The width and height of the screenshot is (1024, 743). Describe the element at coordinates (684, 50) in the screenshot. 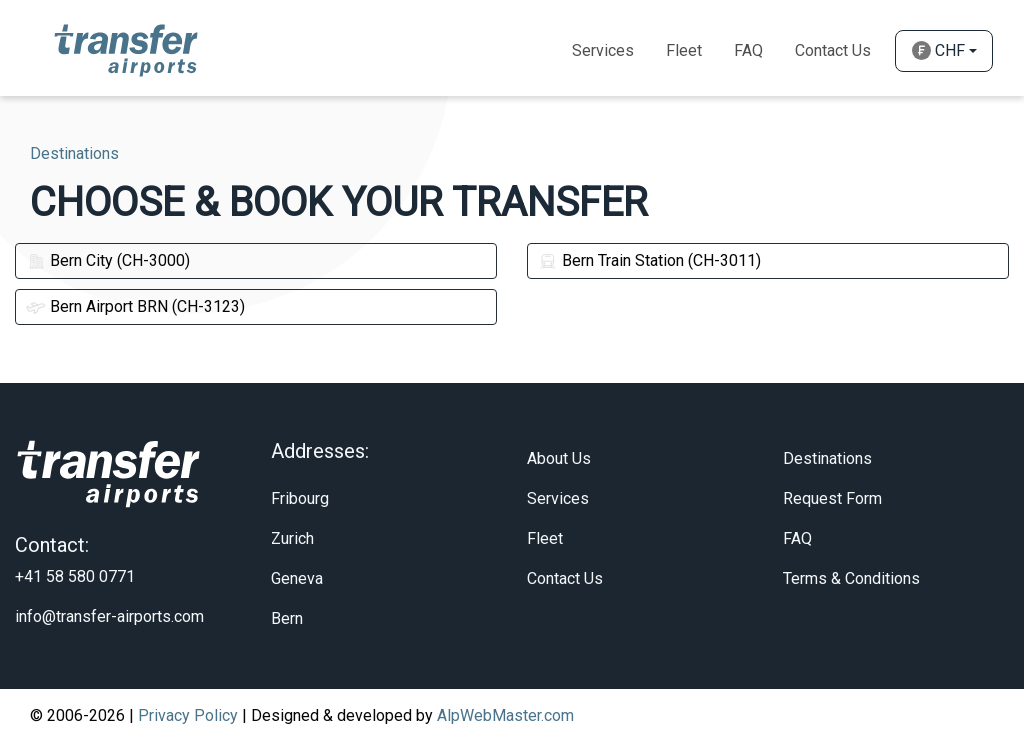

I see `Fleet` at that location.